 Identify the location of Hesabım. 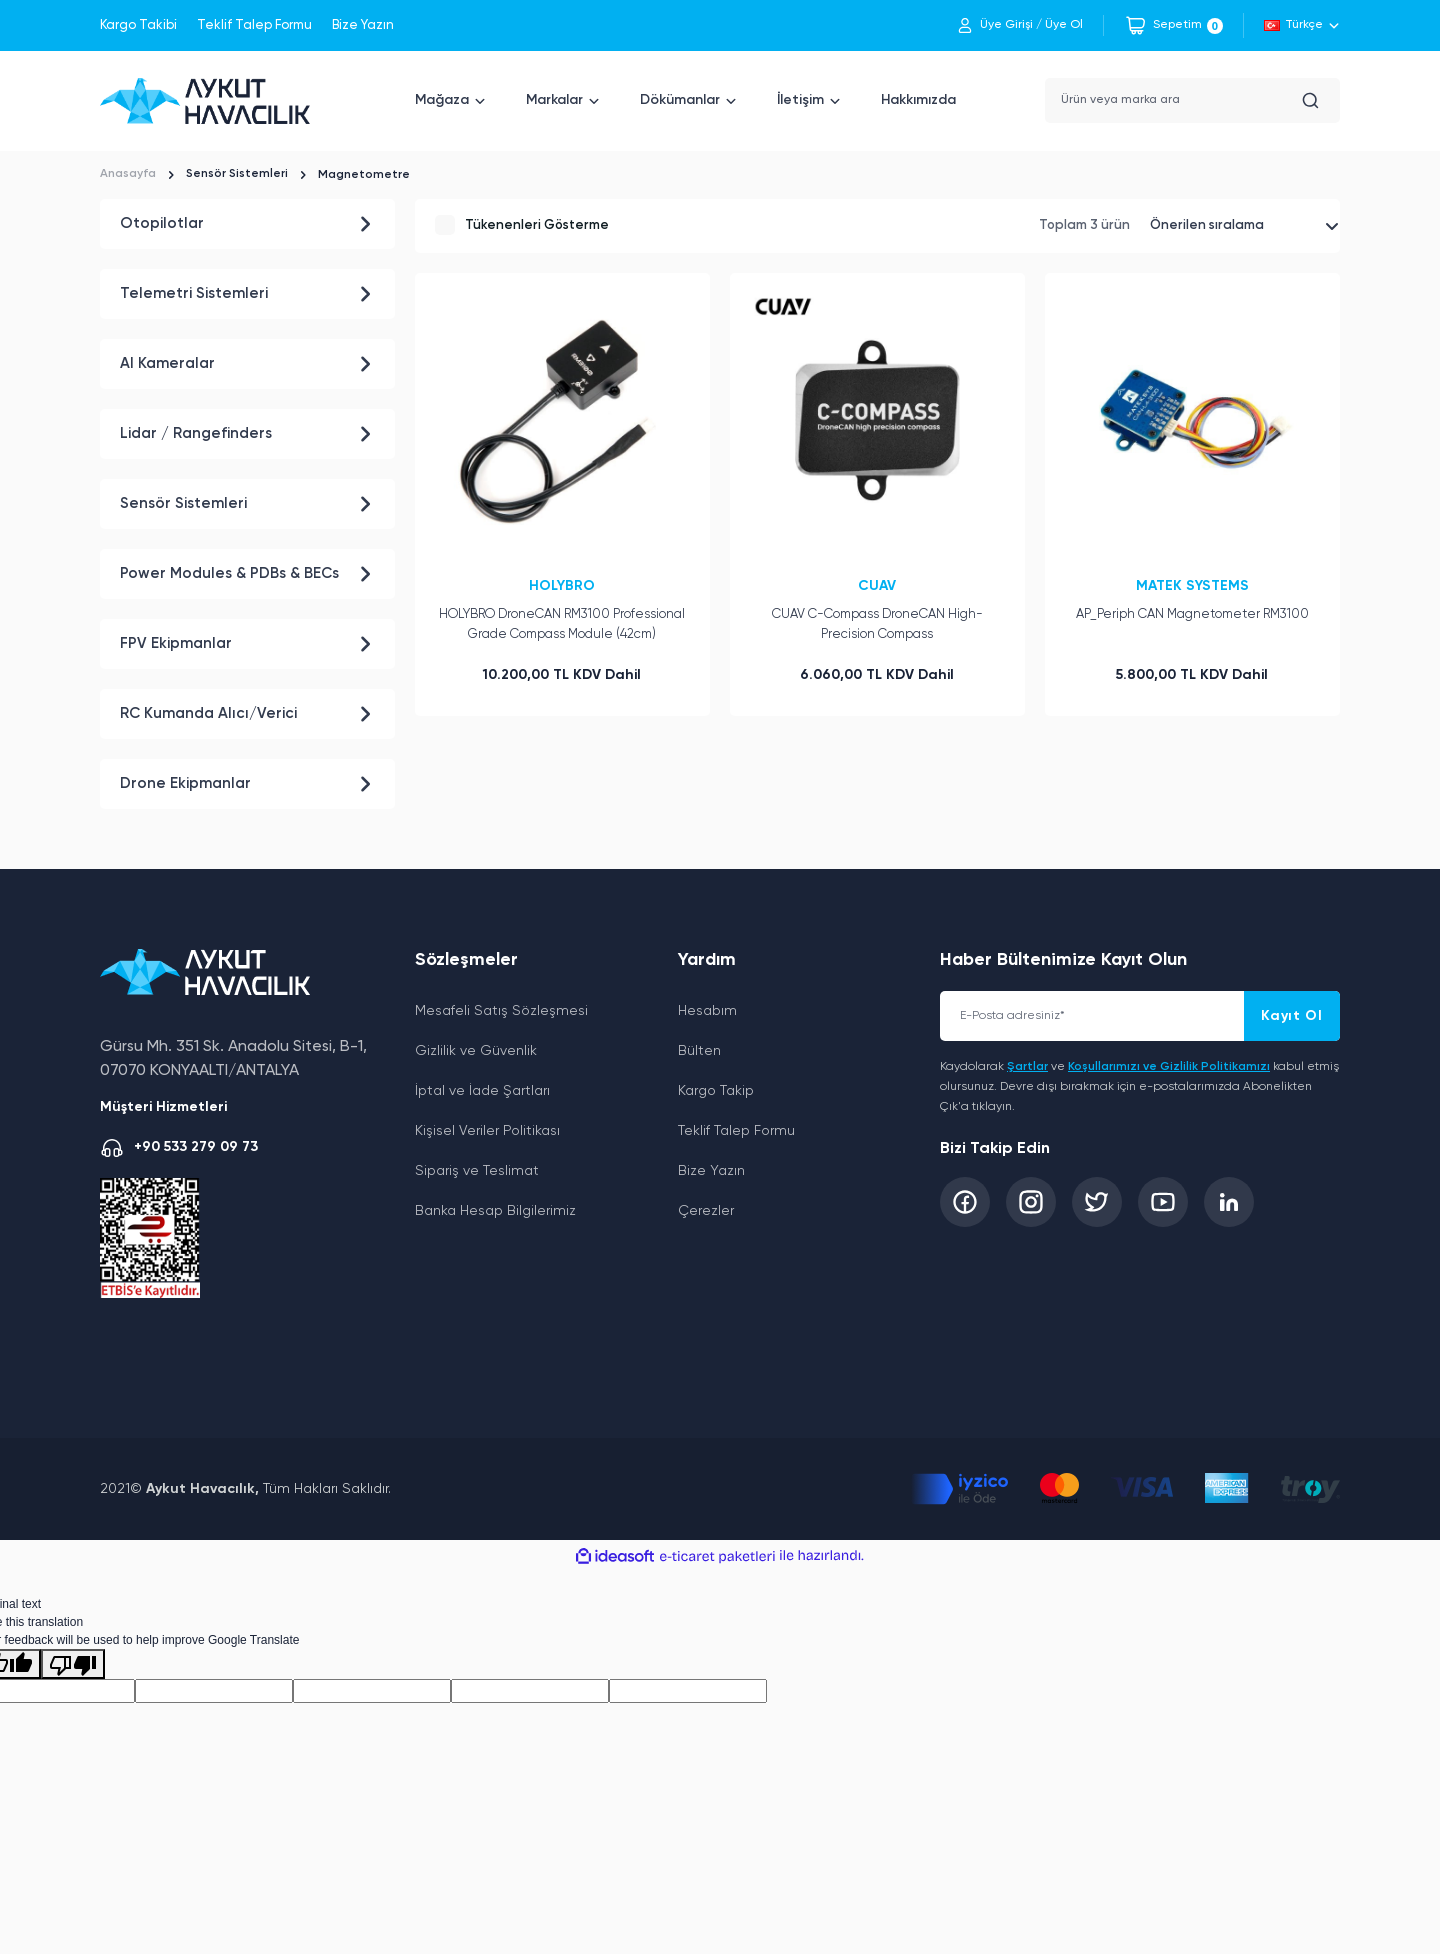
(707, 1011).